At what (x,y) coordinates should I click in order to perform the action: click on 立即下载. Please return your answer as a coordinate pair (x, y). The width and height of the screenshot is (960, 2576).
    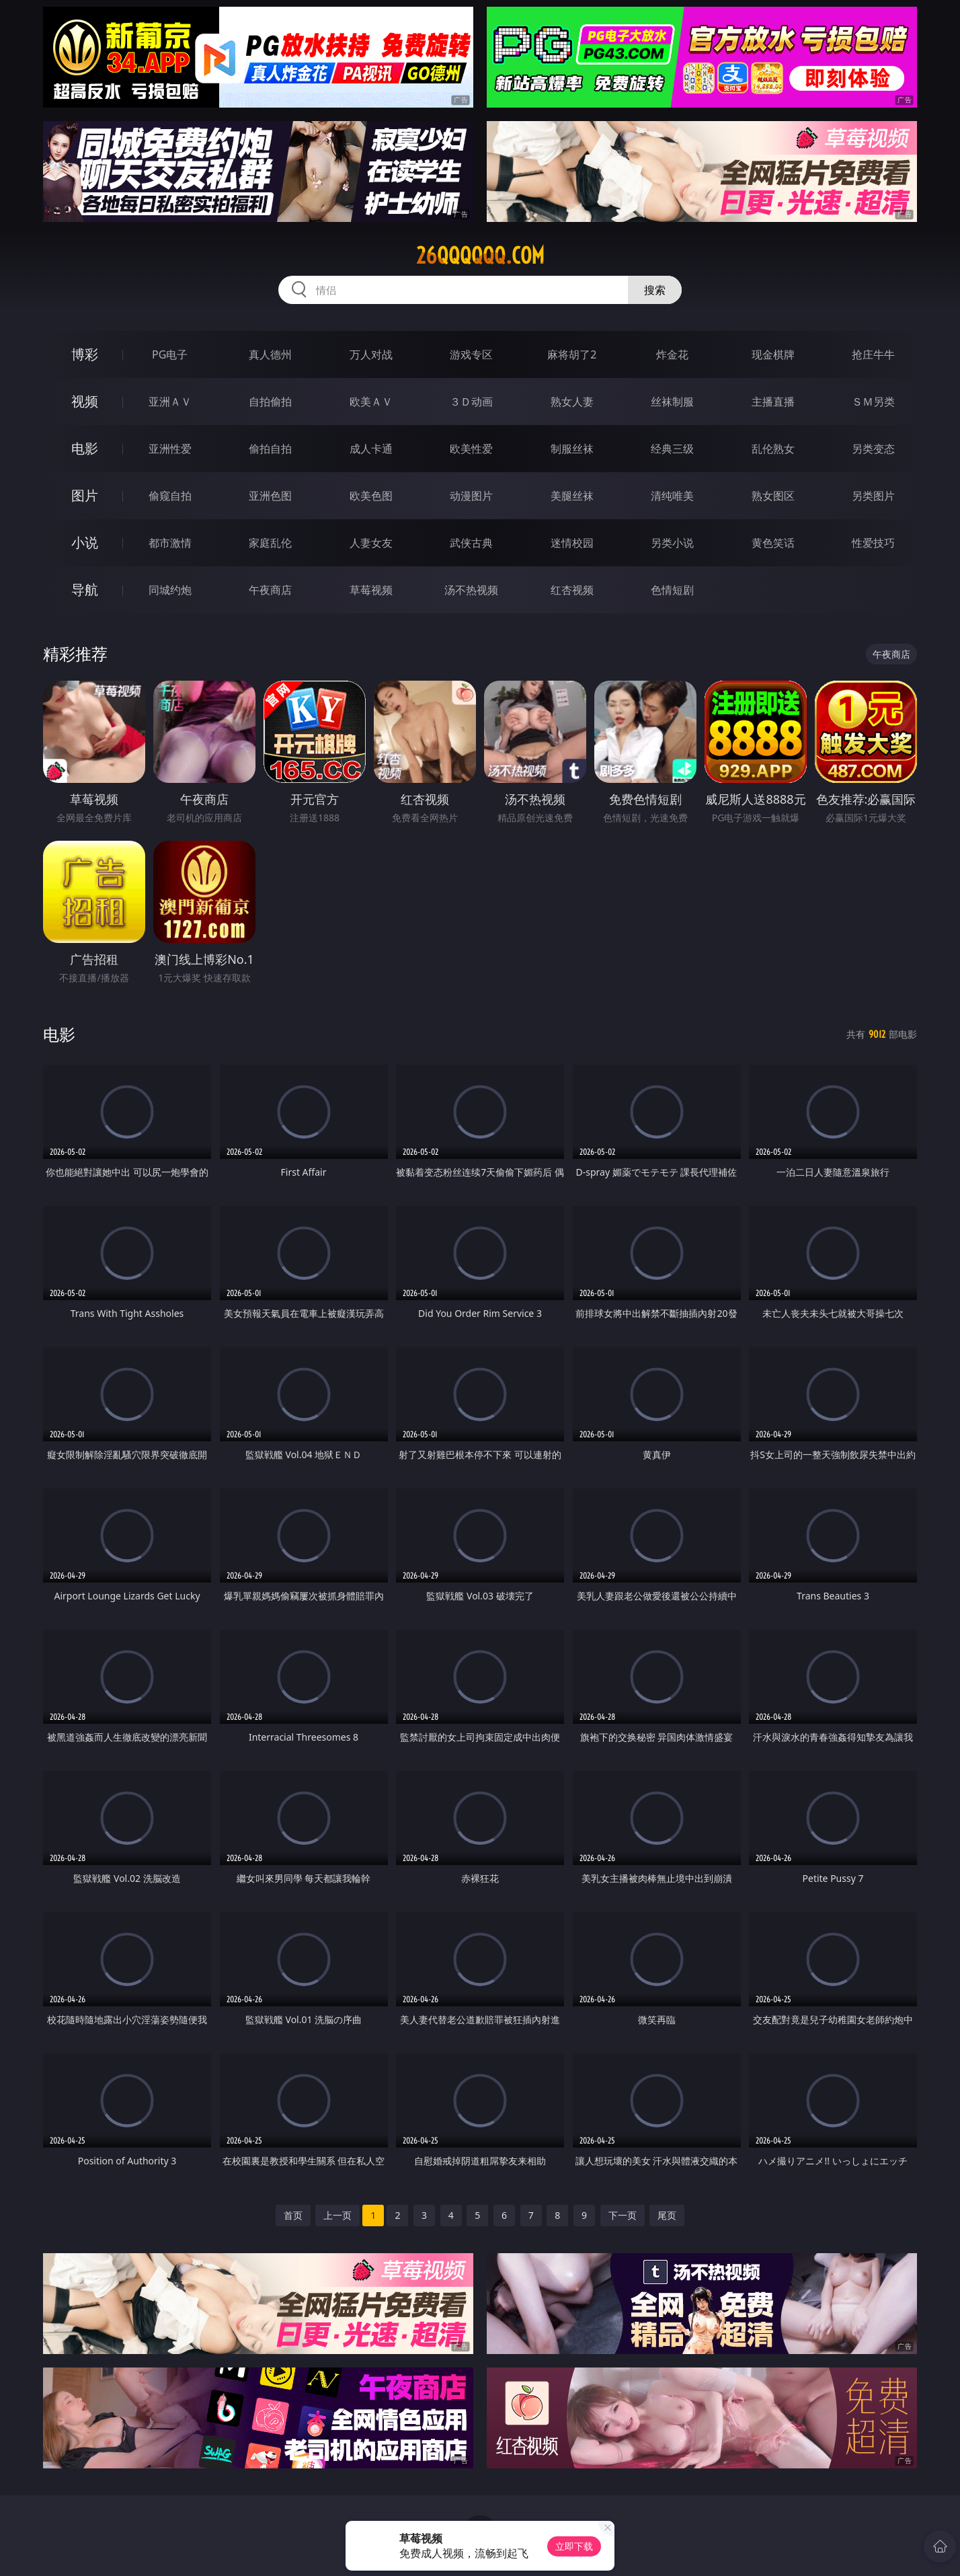
    Looking at the image, I should click on (574, 2546).